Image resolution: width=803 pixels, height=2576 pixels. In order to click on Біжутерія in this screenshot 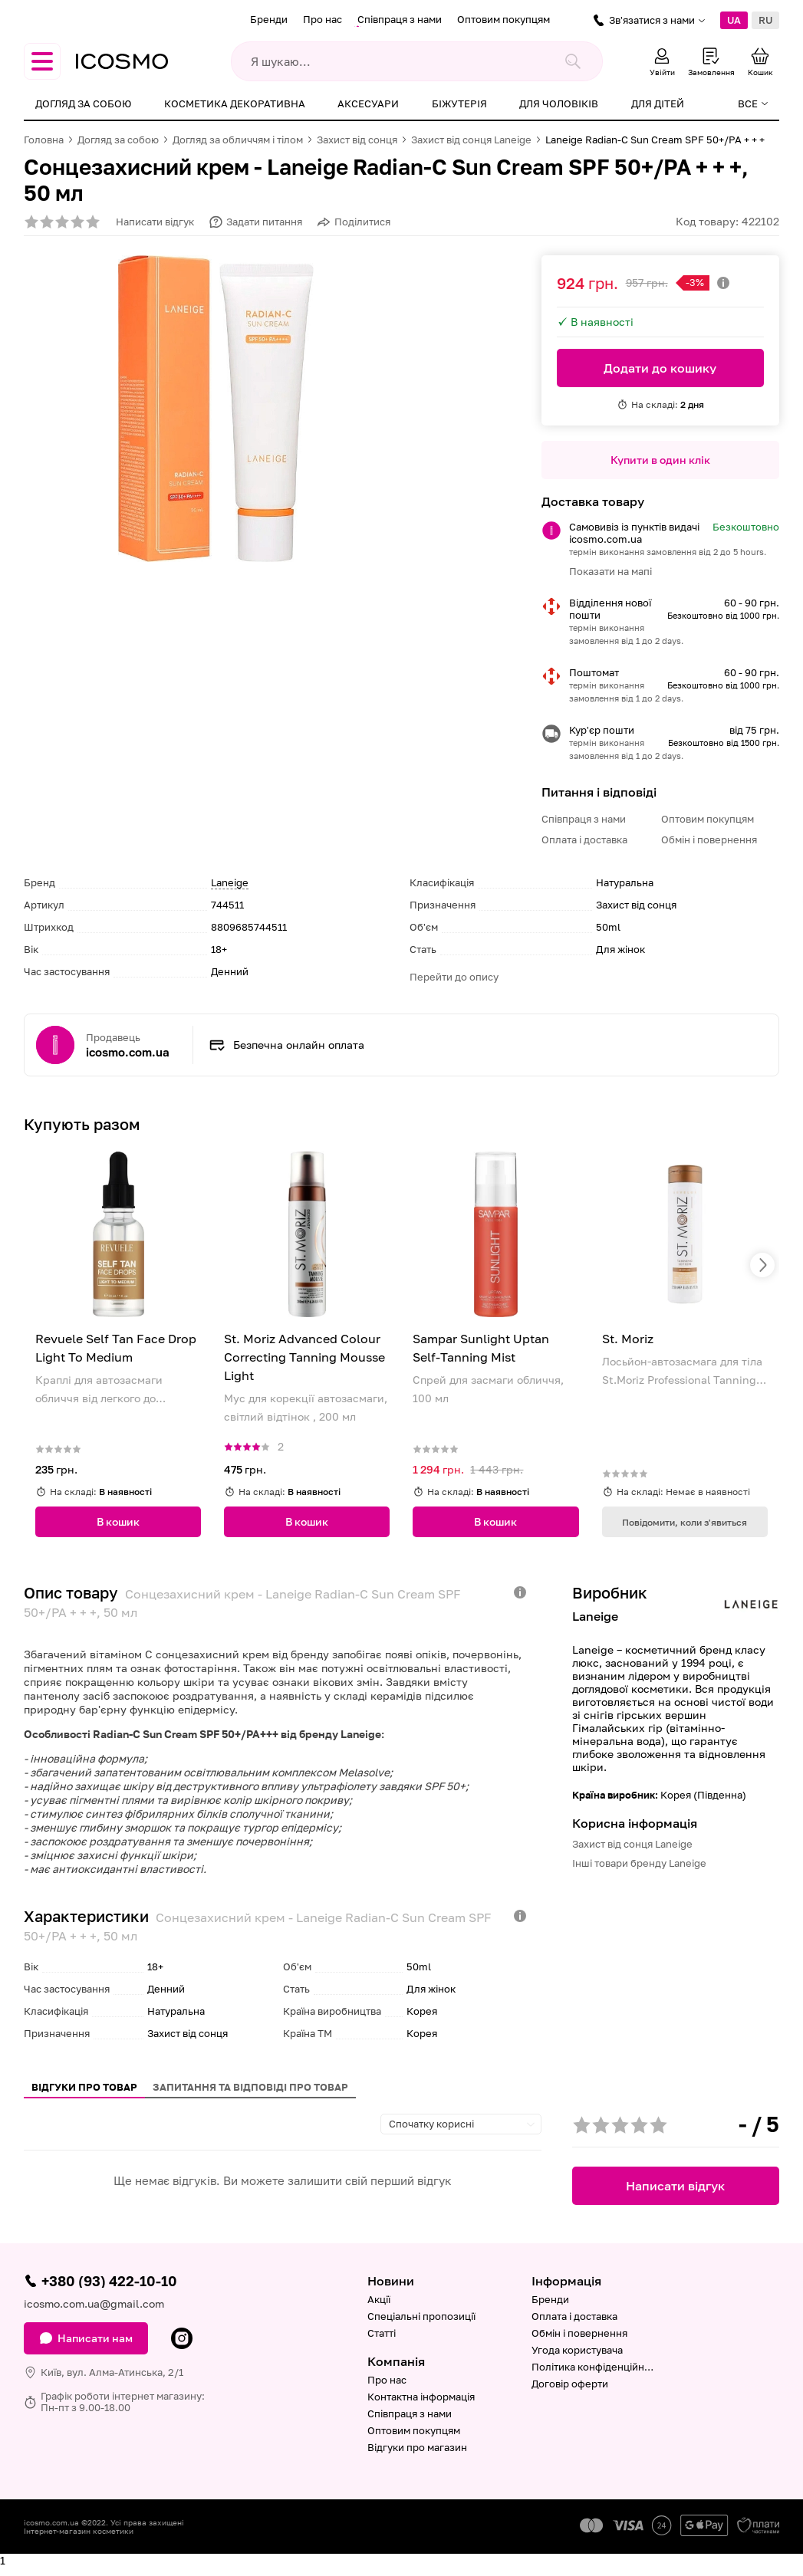, I will do `click(459, 103)`.